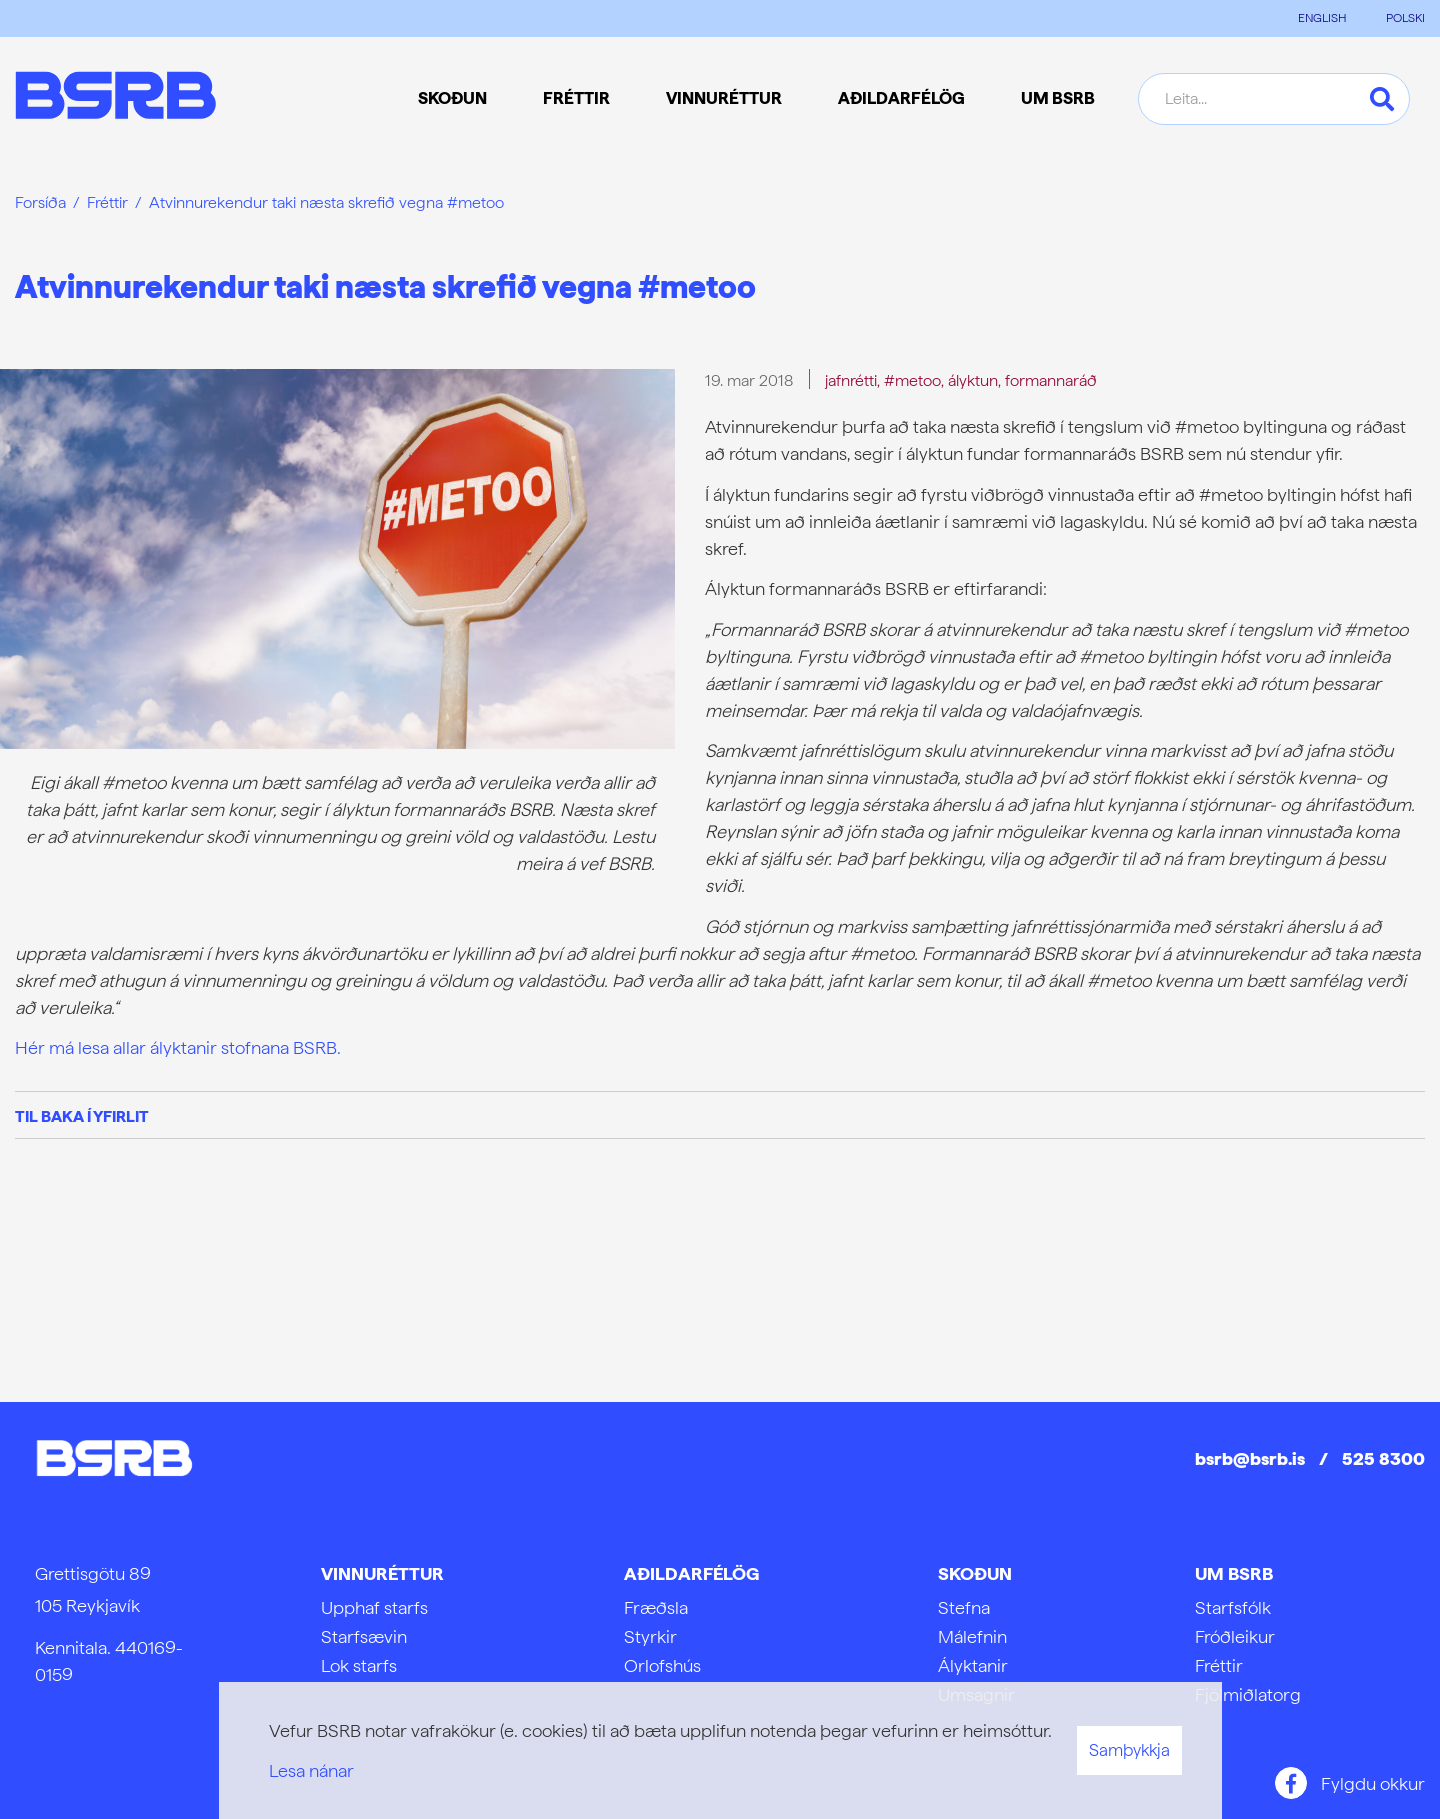 The height and width of the screenshot is (1819, 1440). Describe the element at coordinates (1405, 18) in the screenshot. I see `POLSKI` at that location.